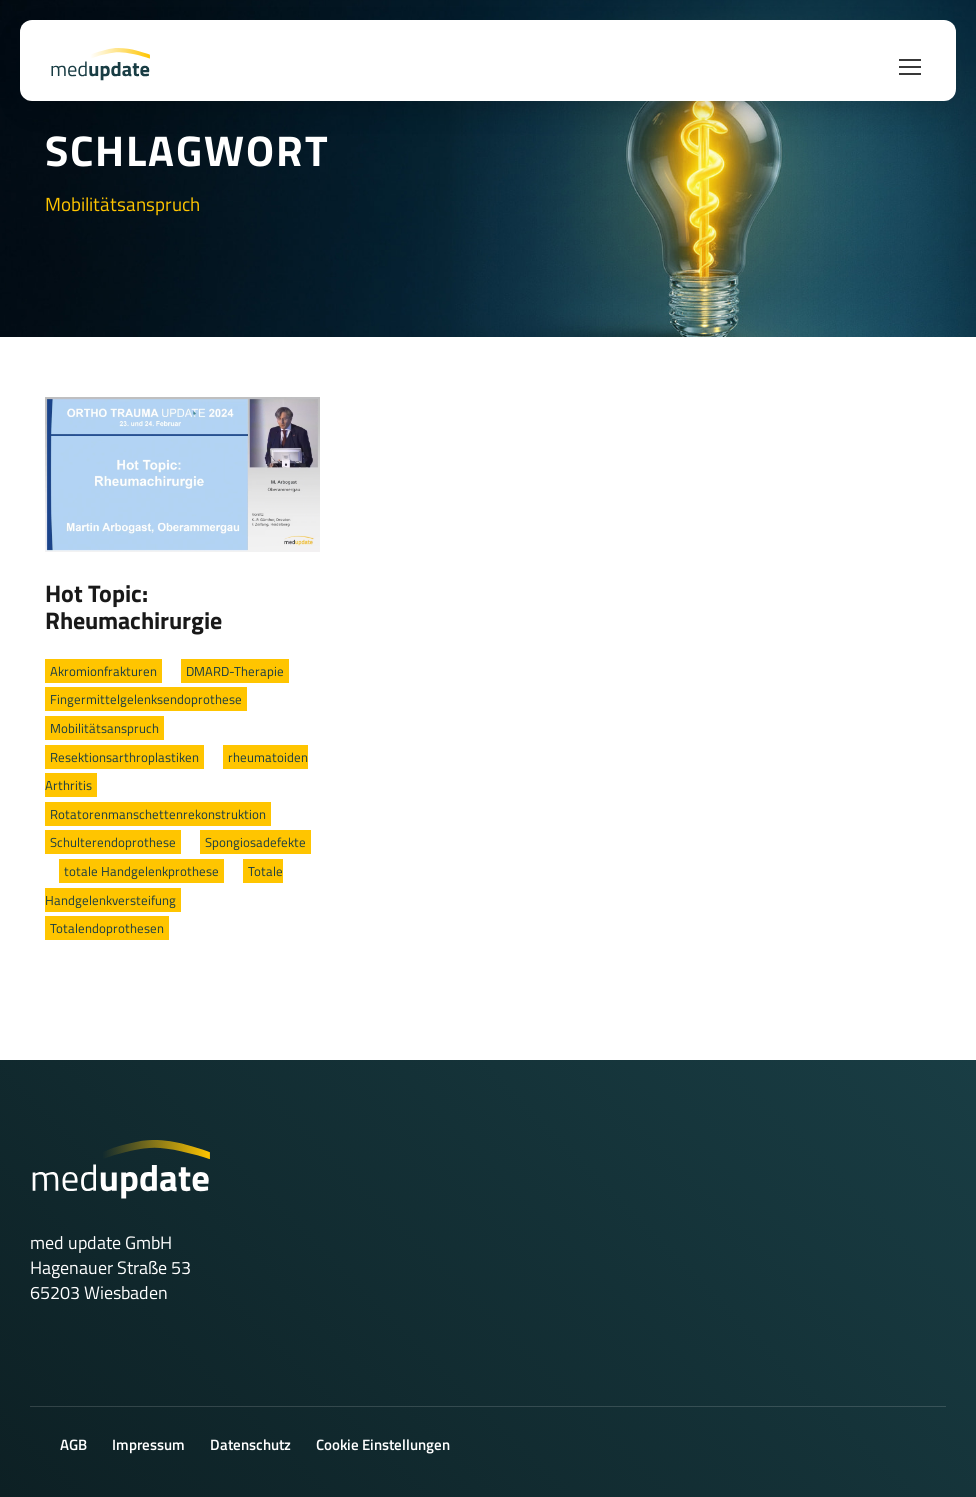 This screenshot has height=1497, width=976. I want to click on Impressum, so click(148, 1444).